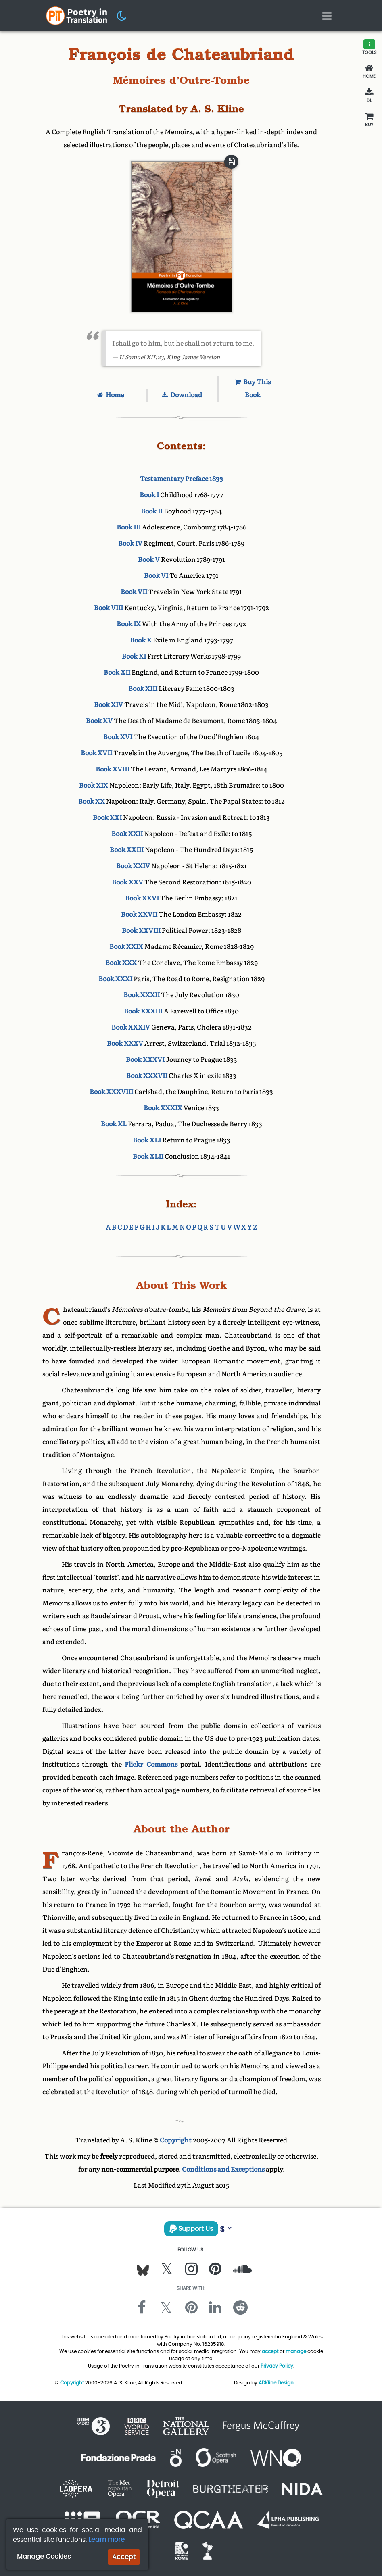  What do you see at coordinates (96, 753) in the screenshot?
I see `Book XVII` at bounding box center [96, 753].